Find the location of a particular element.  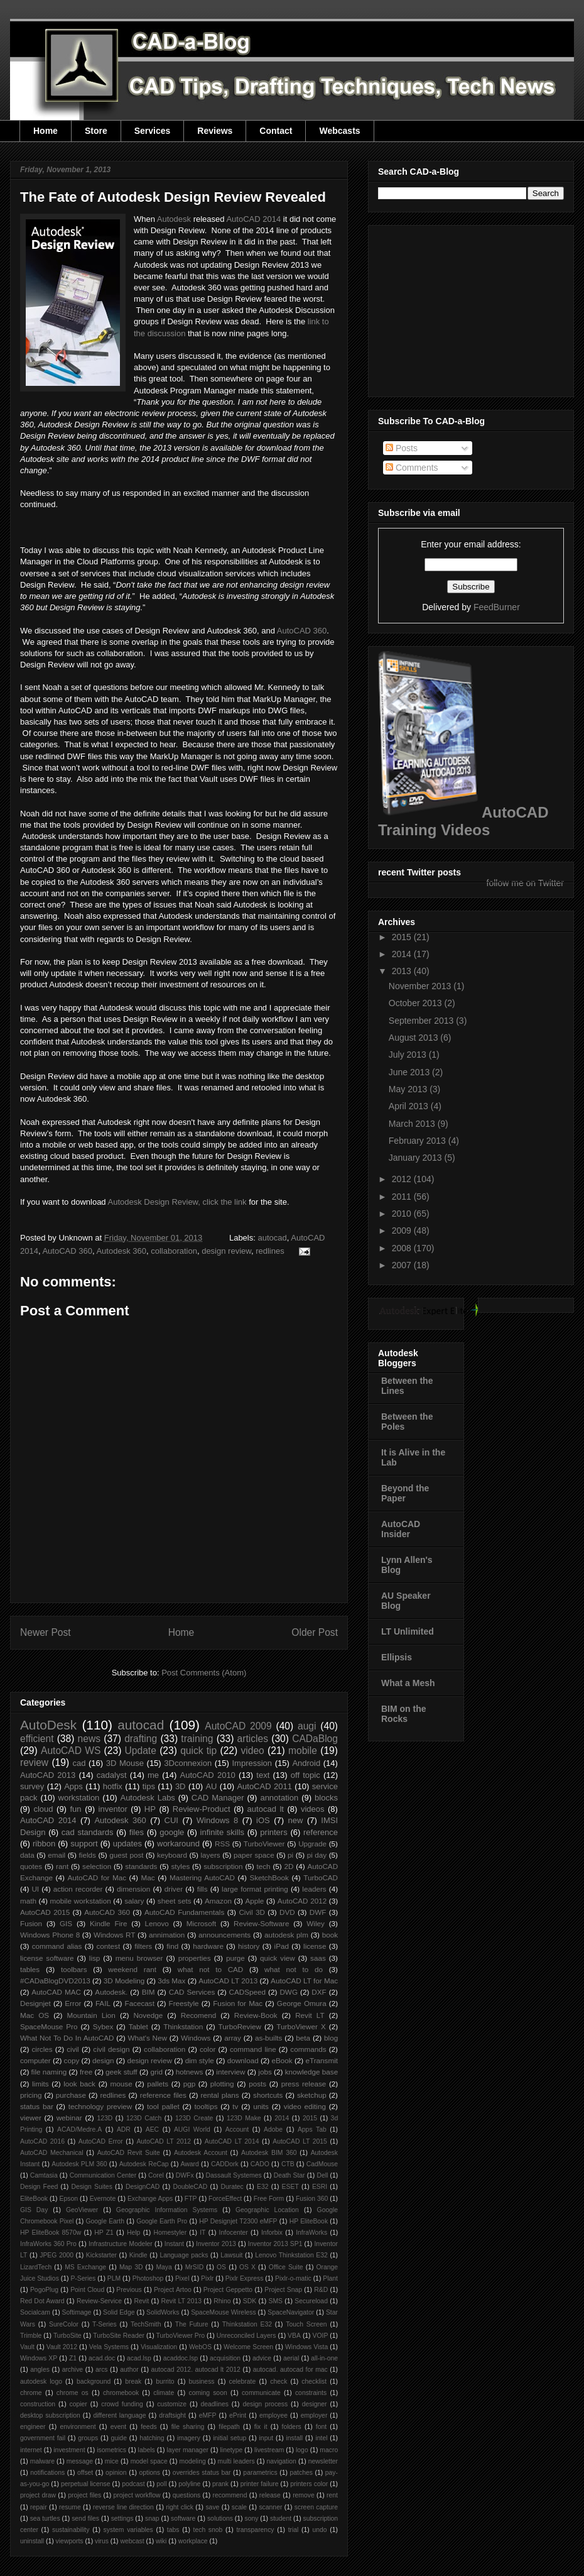

advice is located at coordinates (261, 2358).